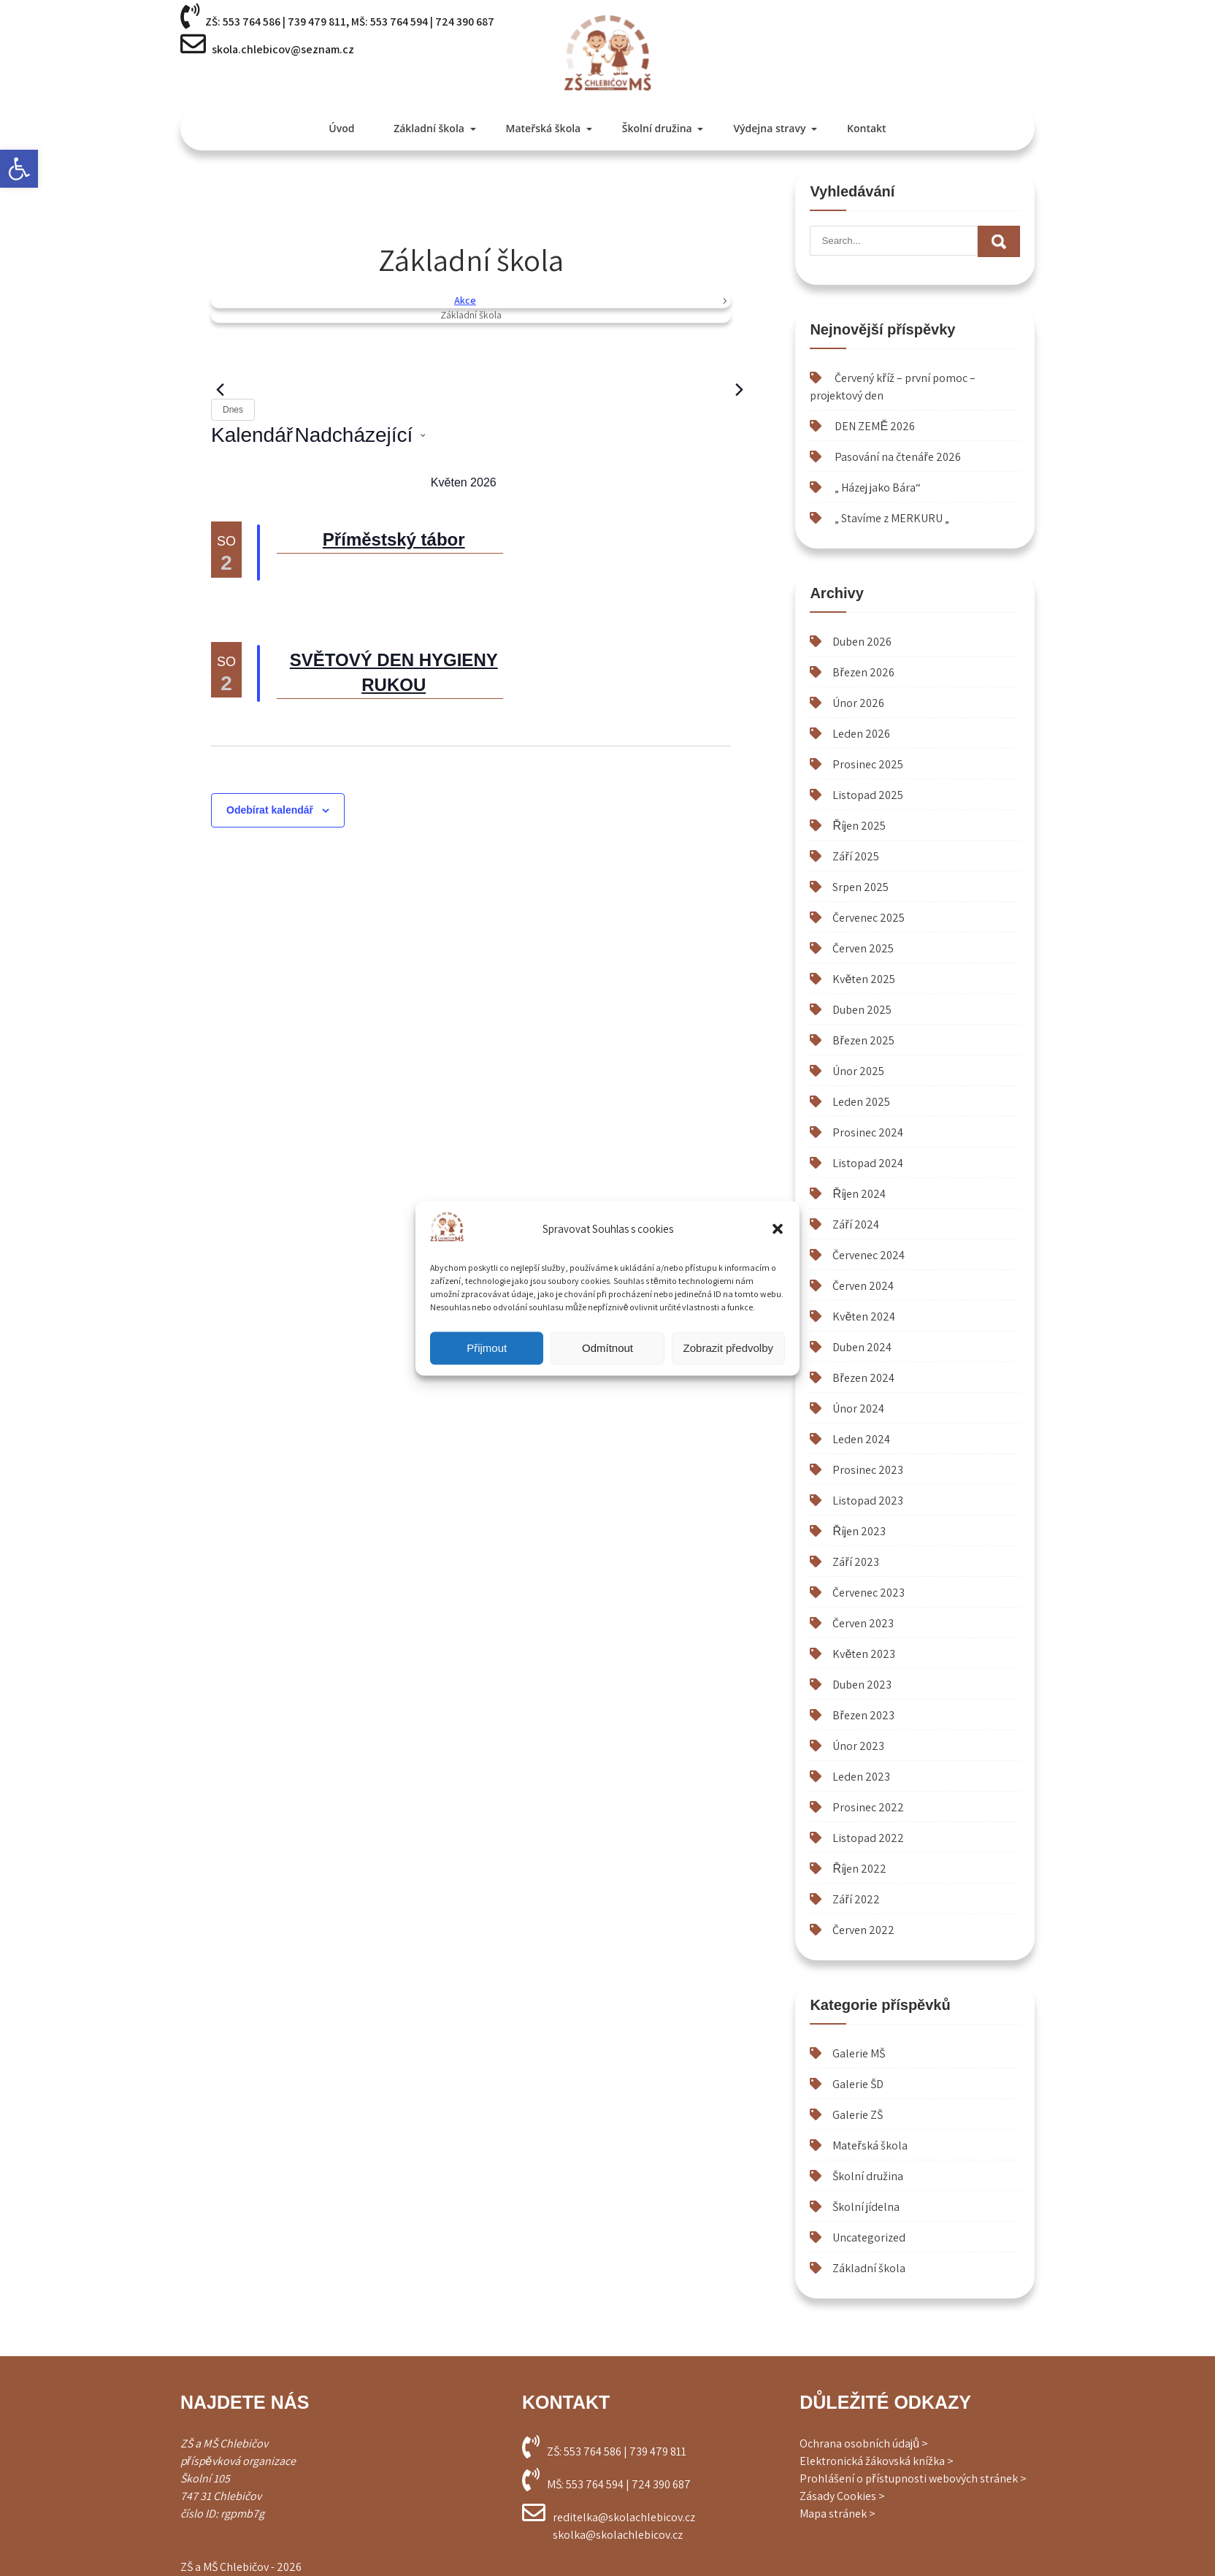 This screenshot has height=2576, width=1215. What do you see at coordinates (866, 2206) in the screenshot?
I see `Školní jídelna` at bounding box center [866, 2206].